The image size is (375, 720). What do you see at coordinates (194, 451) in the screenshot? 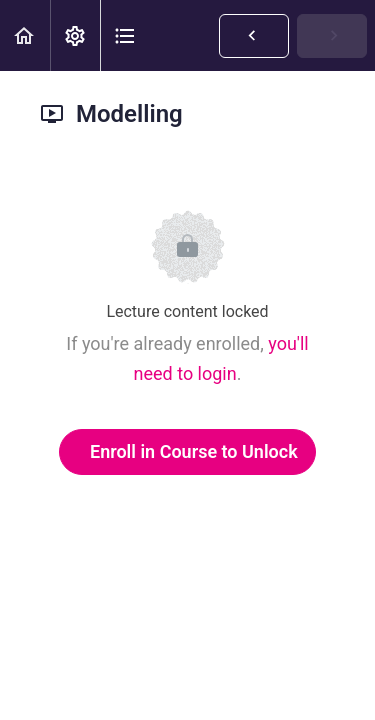
I see `Enroll in Course to Unlock` at bounding box center [194, 451].